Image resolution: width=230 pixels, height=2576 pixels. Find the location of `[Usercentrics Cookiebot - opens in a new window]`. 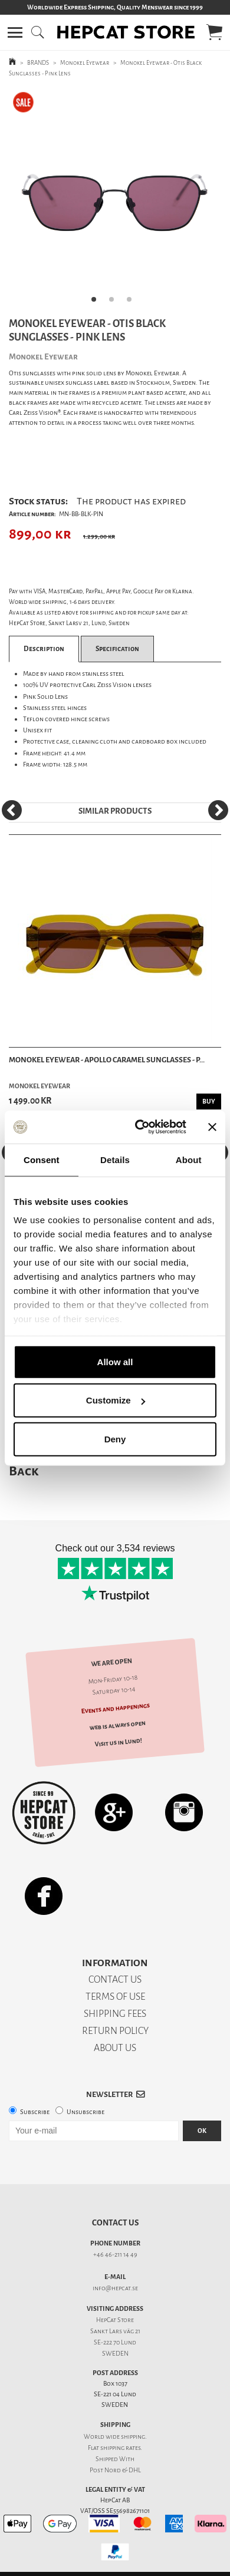

[Usercentrics Cookiebot - opens in a new window] is located at coordinates (139, 1127).